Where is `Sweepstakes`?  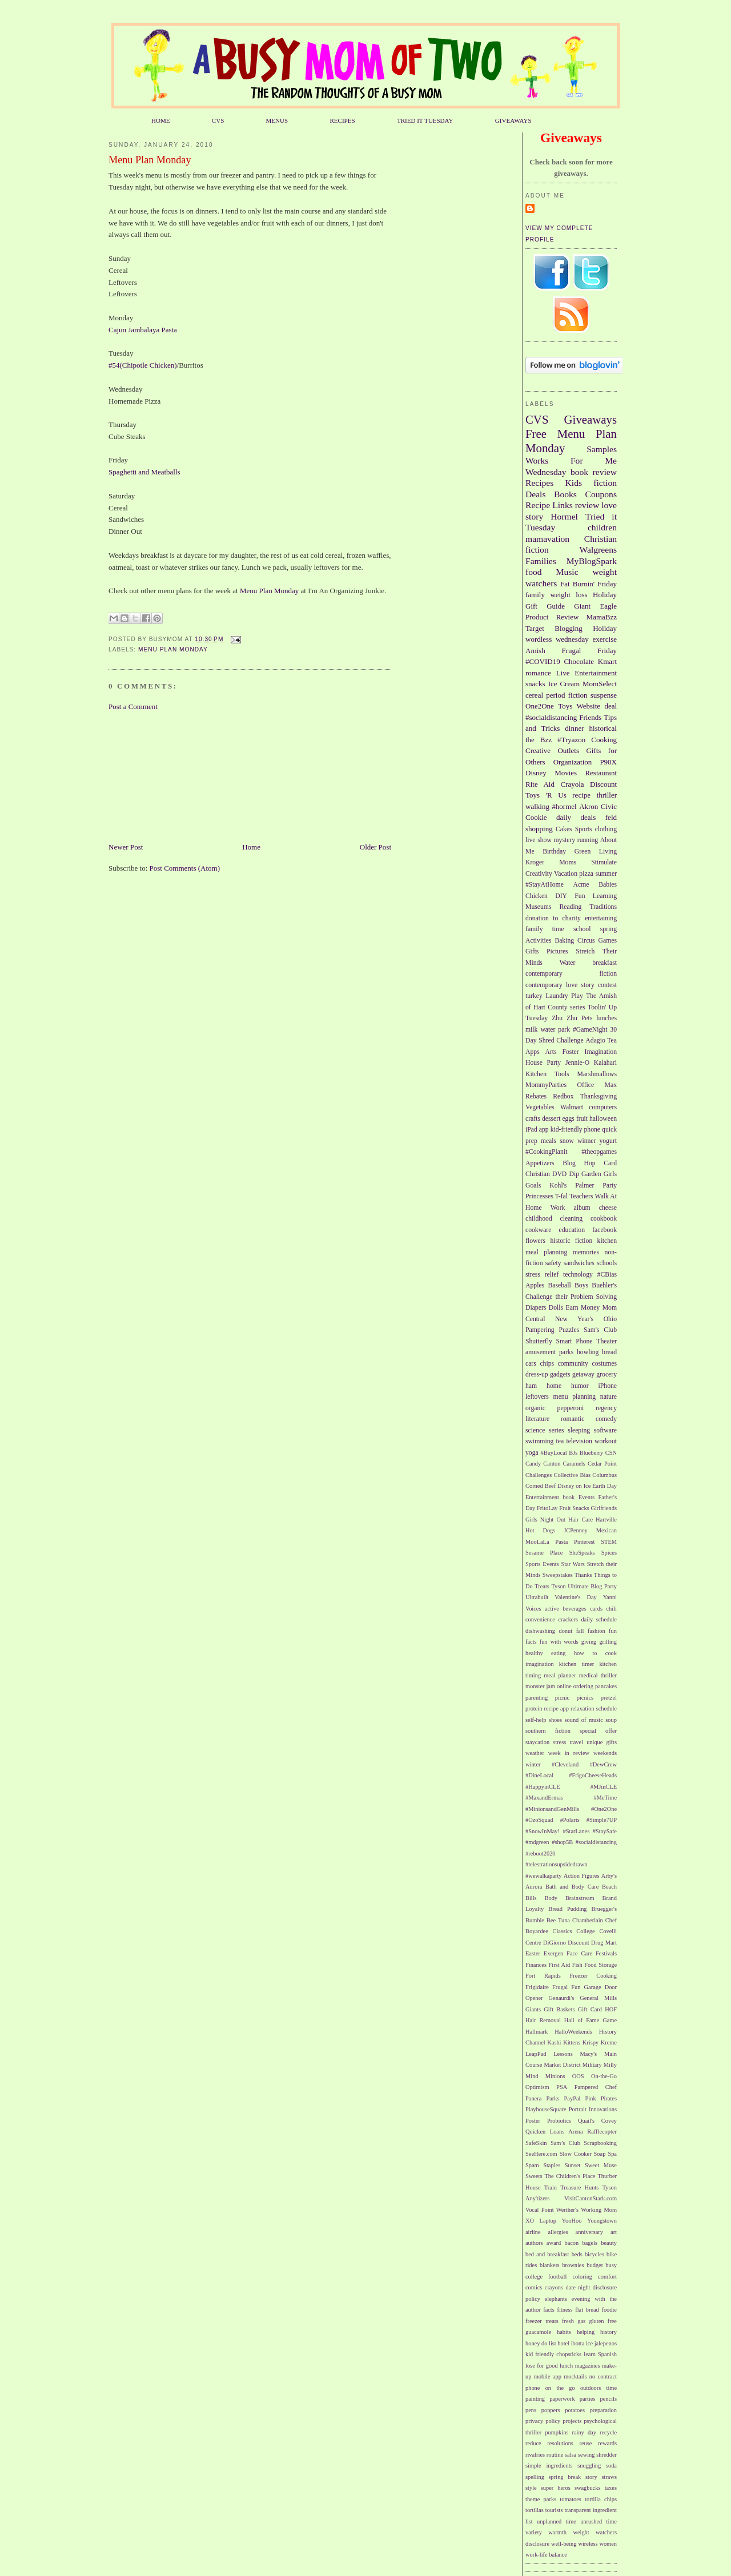
Sweepstakes is located at coordinates (558, 1575).